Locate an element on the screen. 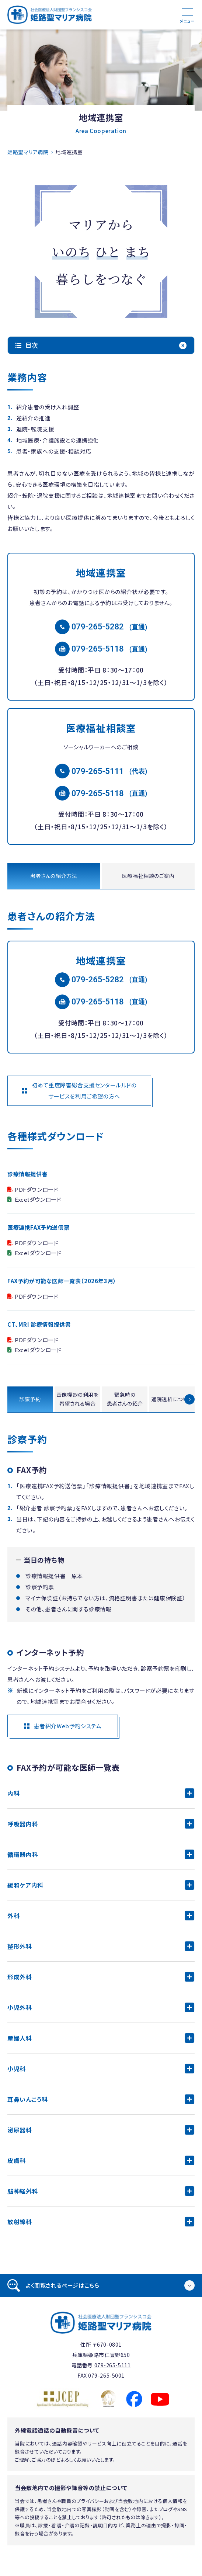  緊急時の患者さんの紹介 [tab] is located at coordinates (125, 1399).